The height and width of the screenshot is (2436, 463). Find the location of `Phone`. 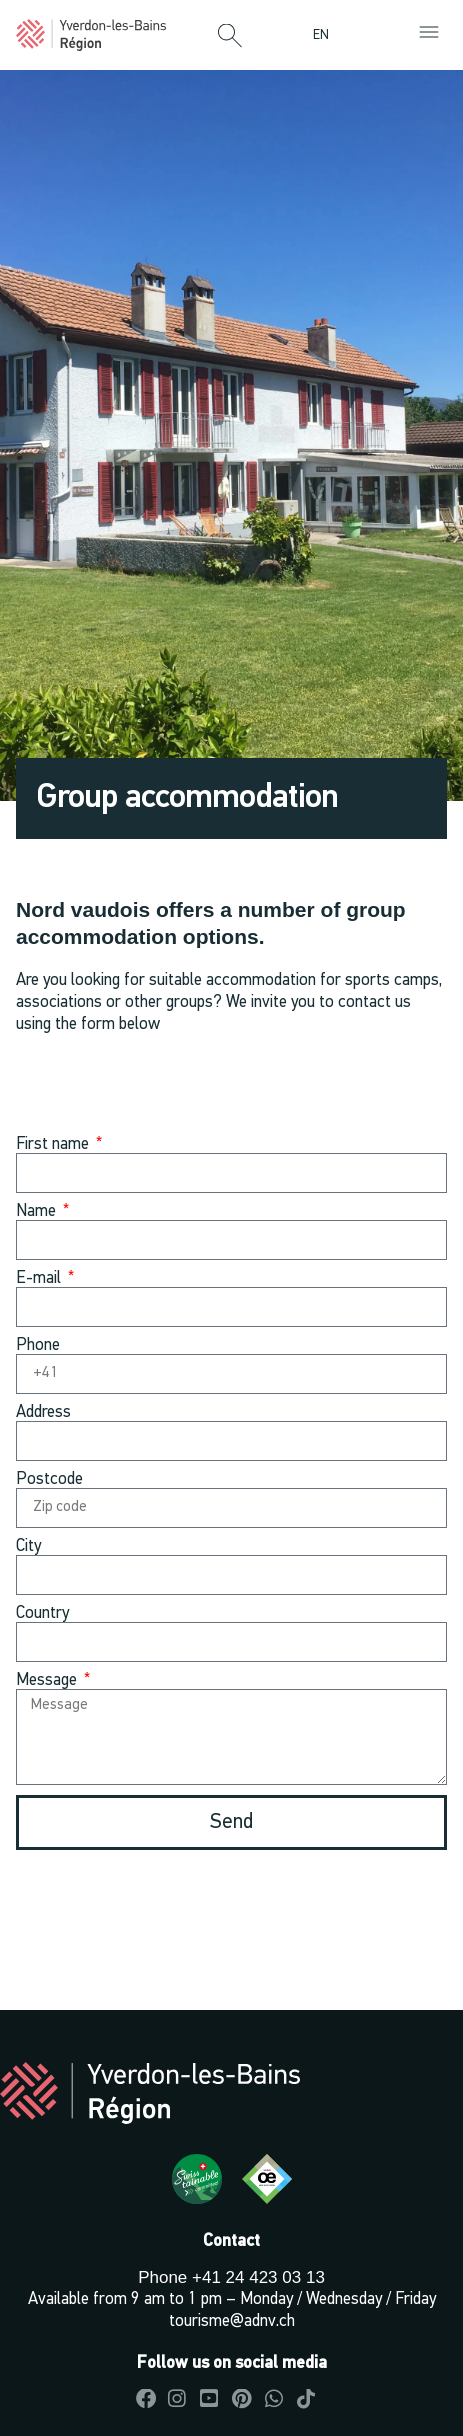

Phone is located at coordinates (38, 1345).